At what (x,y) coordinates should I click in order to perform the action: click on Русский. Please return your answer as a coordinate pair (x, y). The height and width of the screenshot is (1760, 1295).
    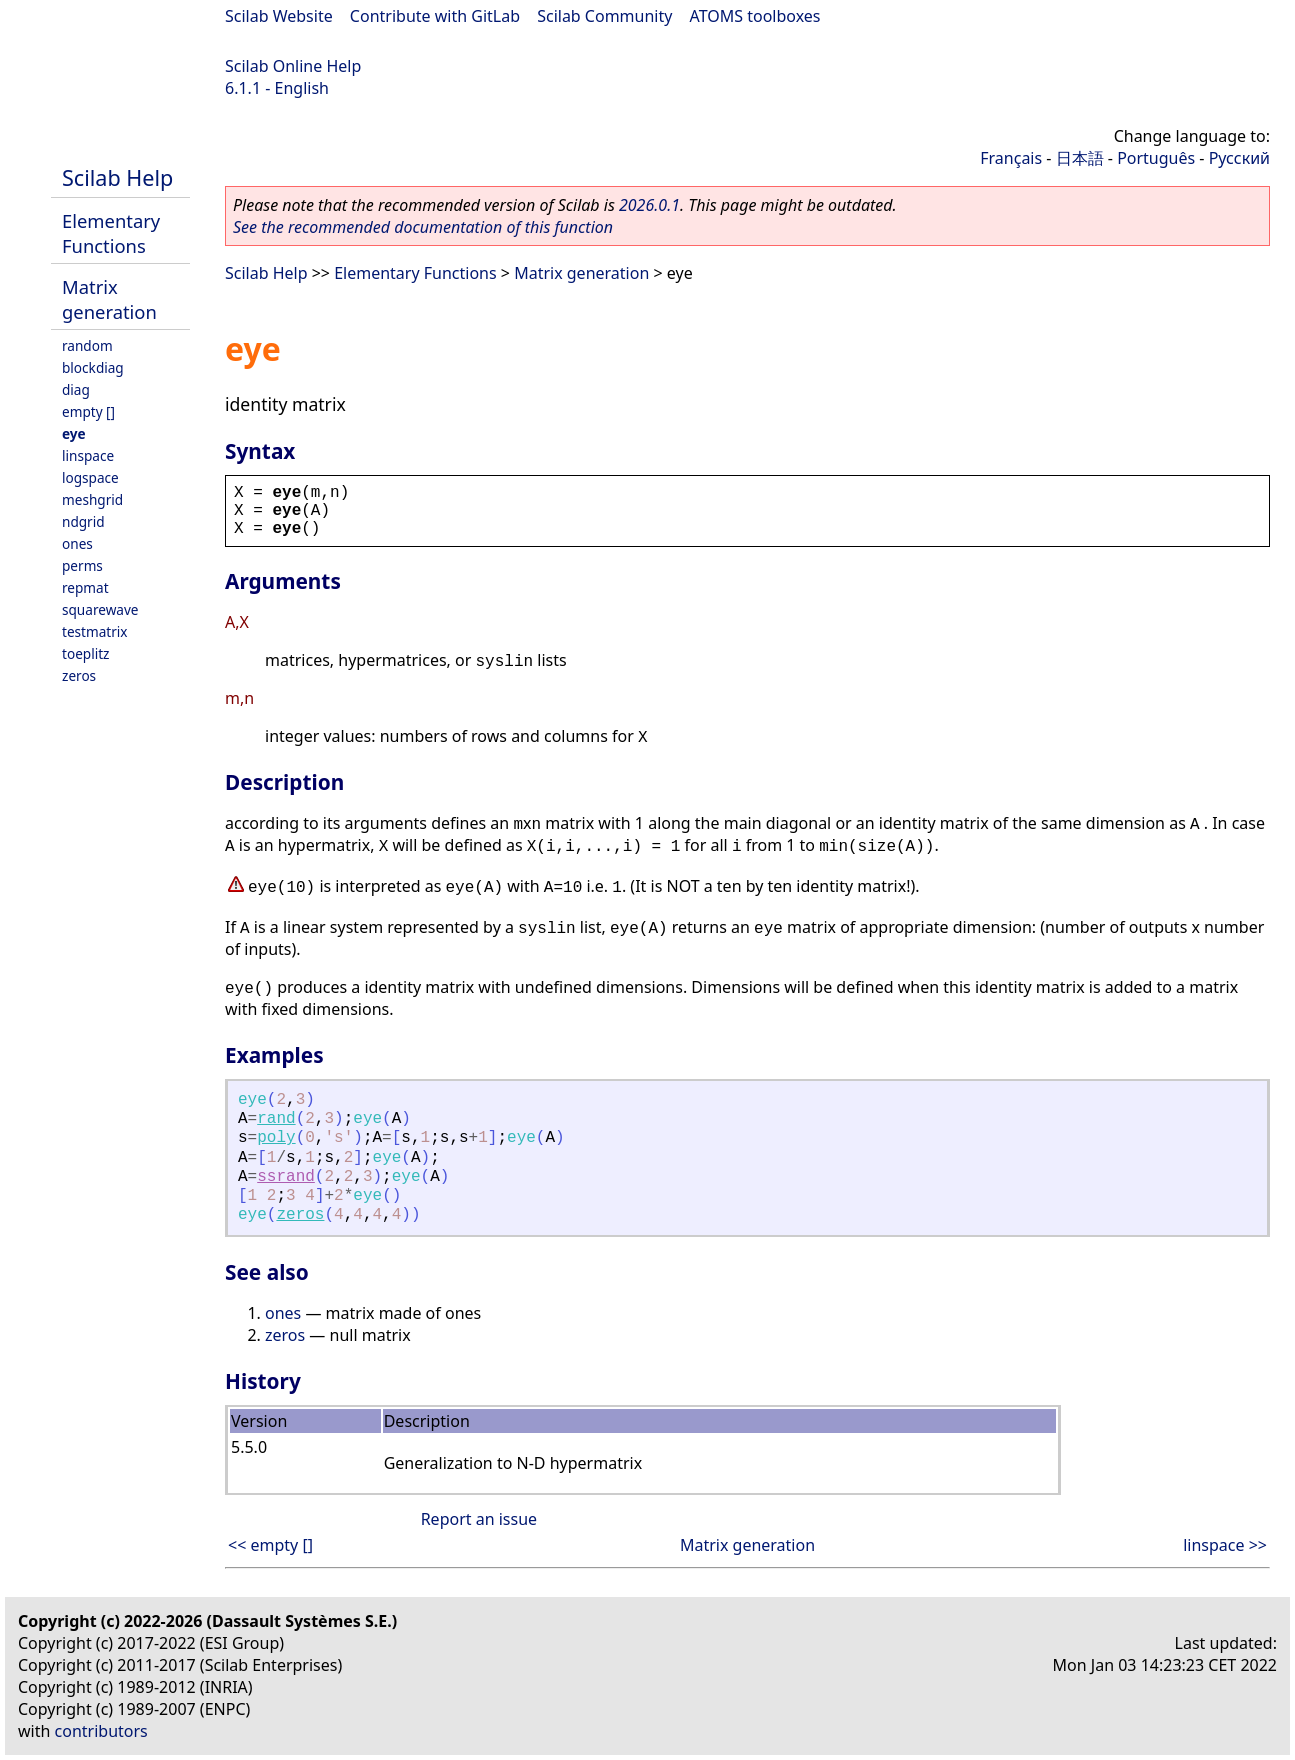
    Looking at the image, I should click on (1239, 158).